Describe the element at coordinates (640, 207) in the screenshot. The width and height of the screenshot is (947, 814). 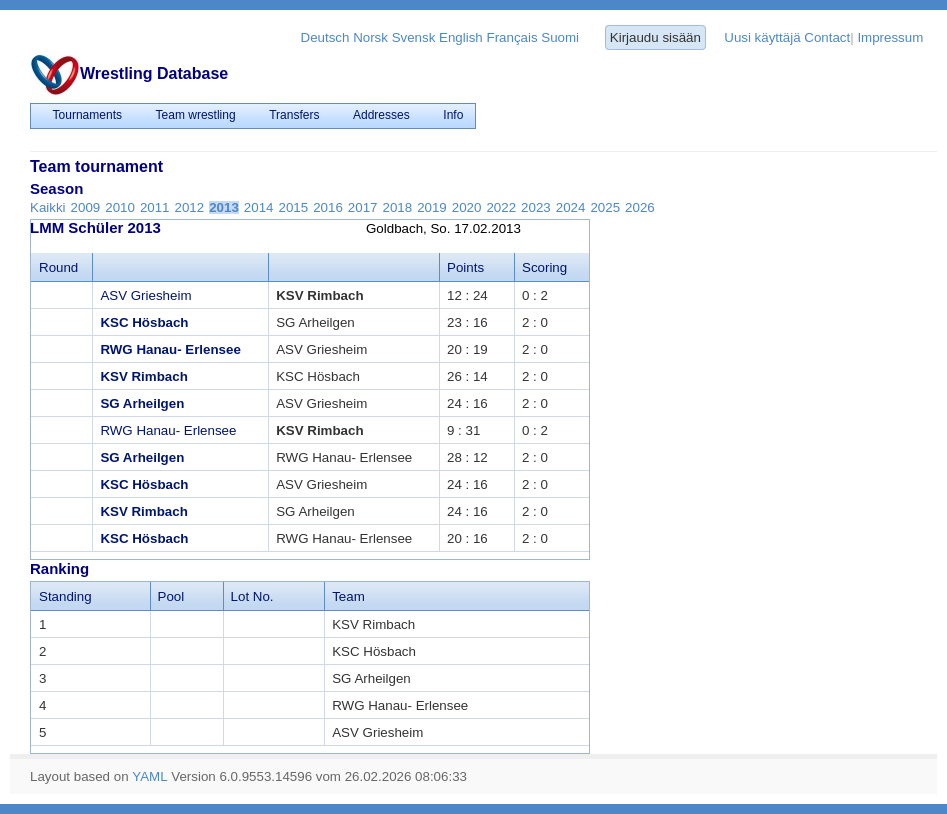
I see `2026` at that location.